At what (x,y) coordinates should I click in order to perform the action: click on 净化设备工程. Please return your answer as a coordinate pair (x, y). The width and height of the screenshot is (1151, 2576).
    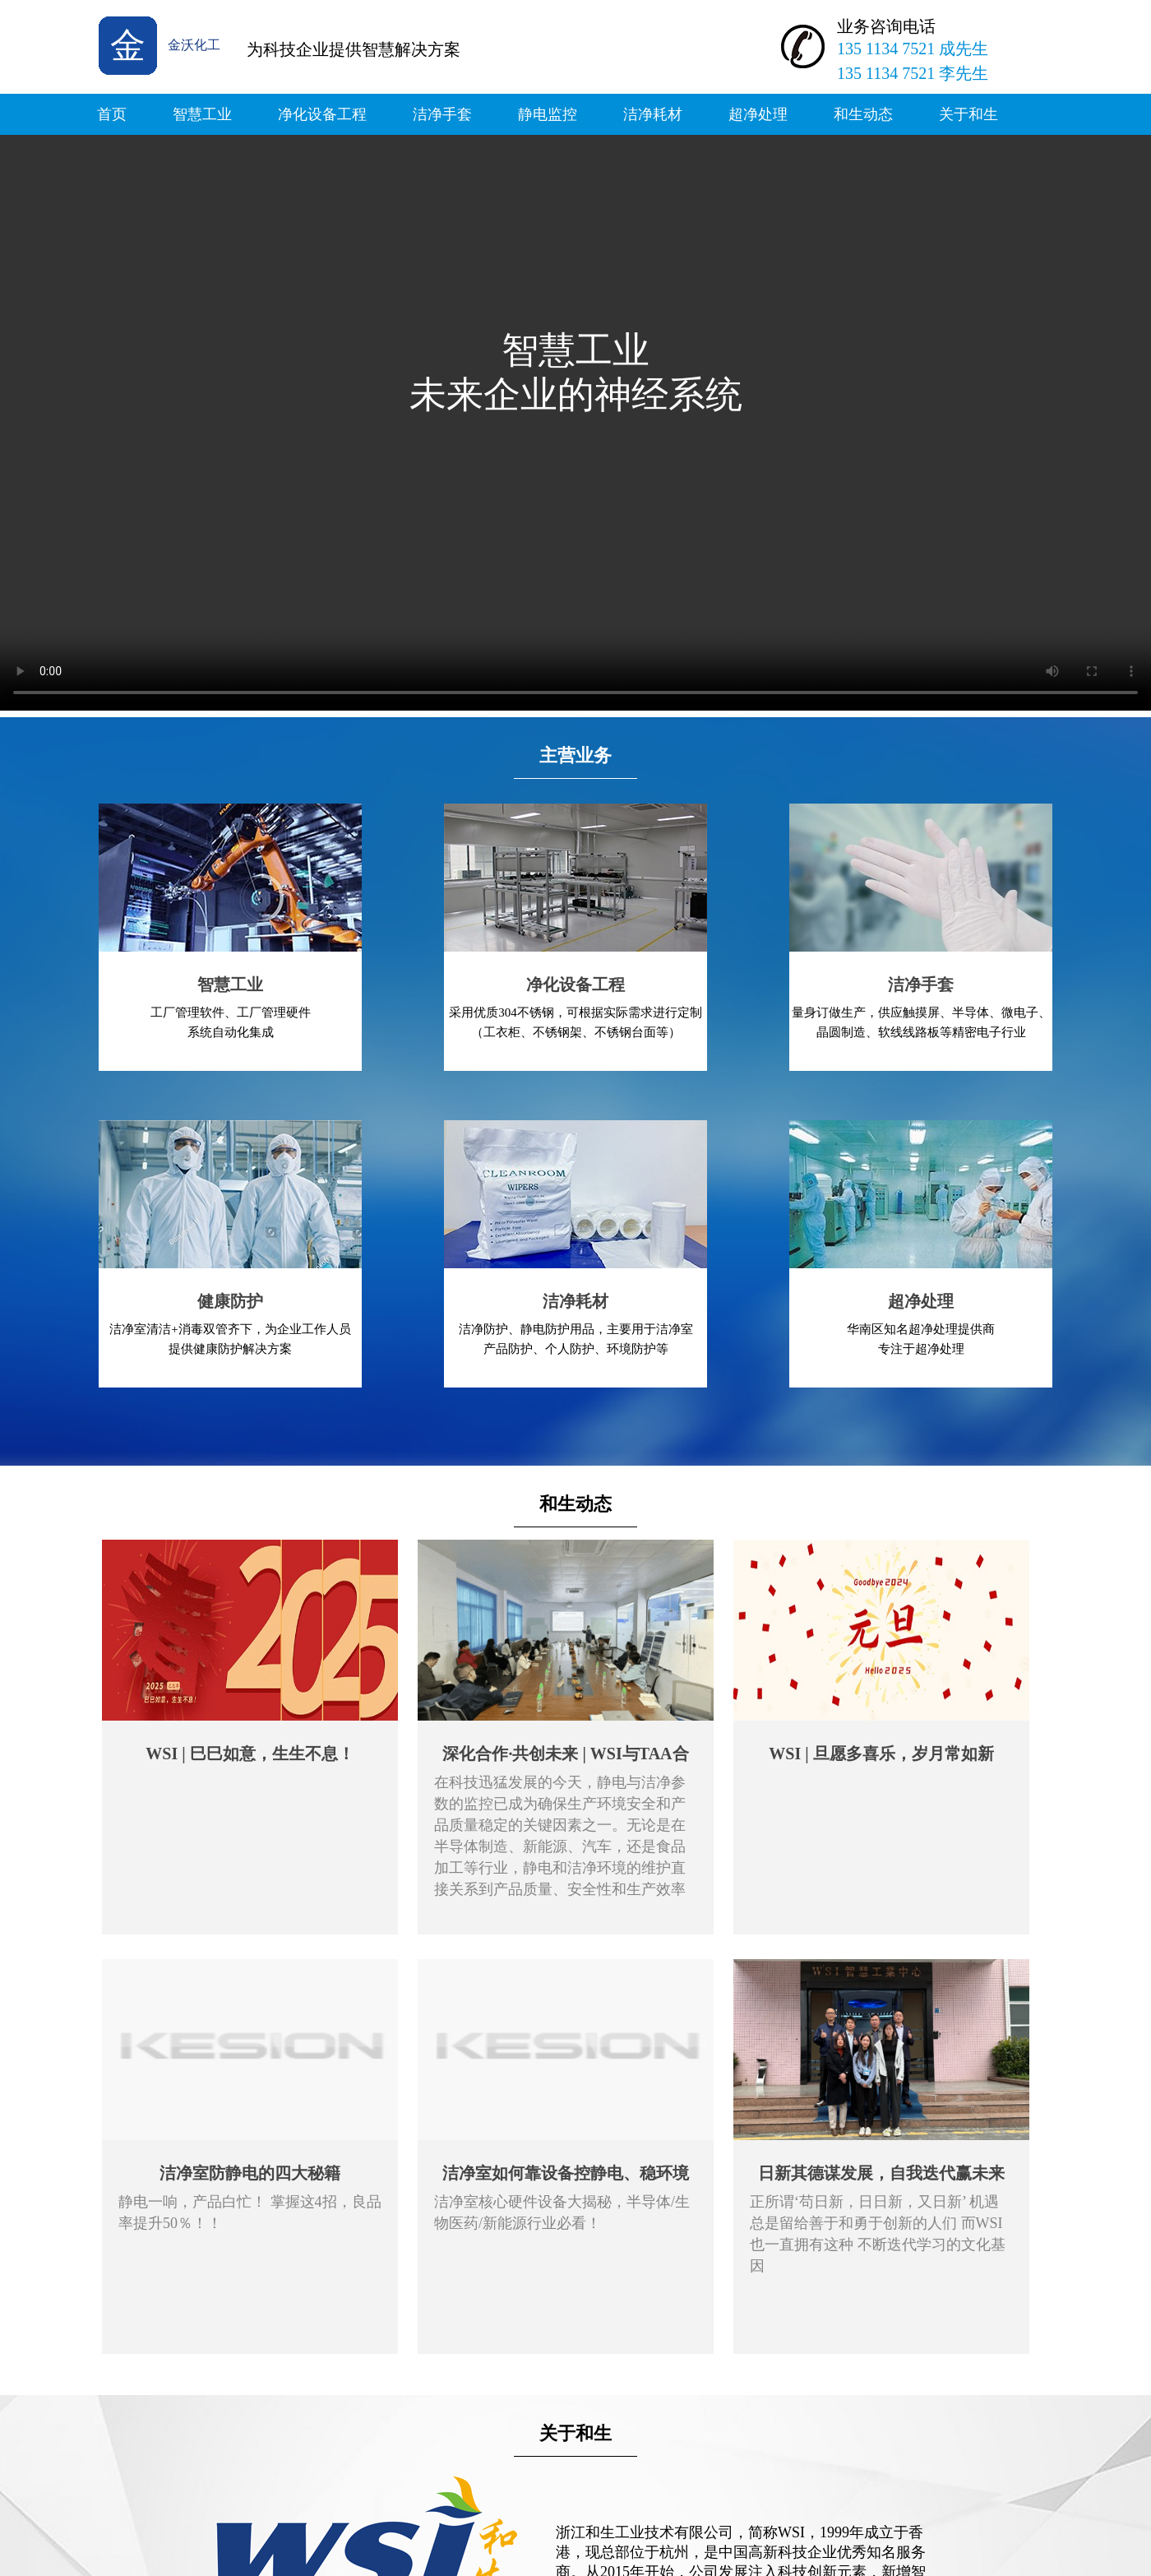
    Looking at the image, I should click on (322, 114).